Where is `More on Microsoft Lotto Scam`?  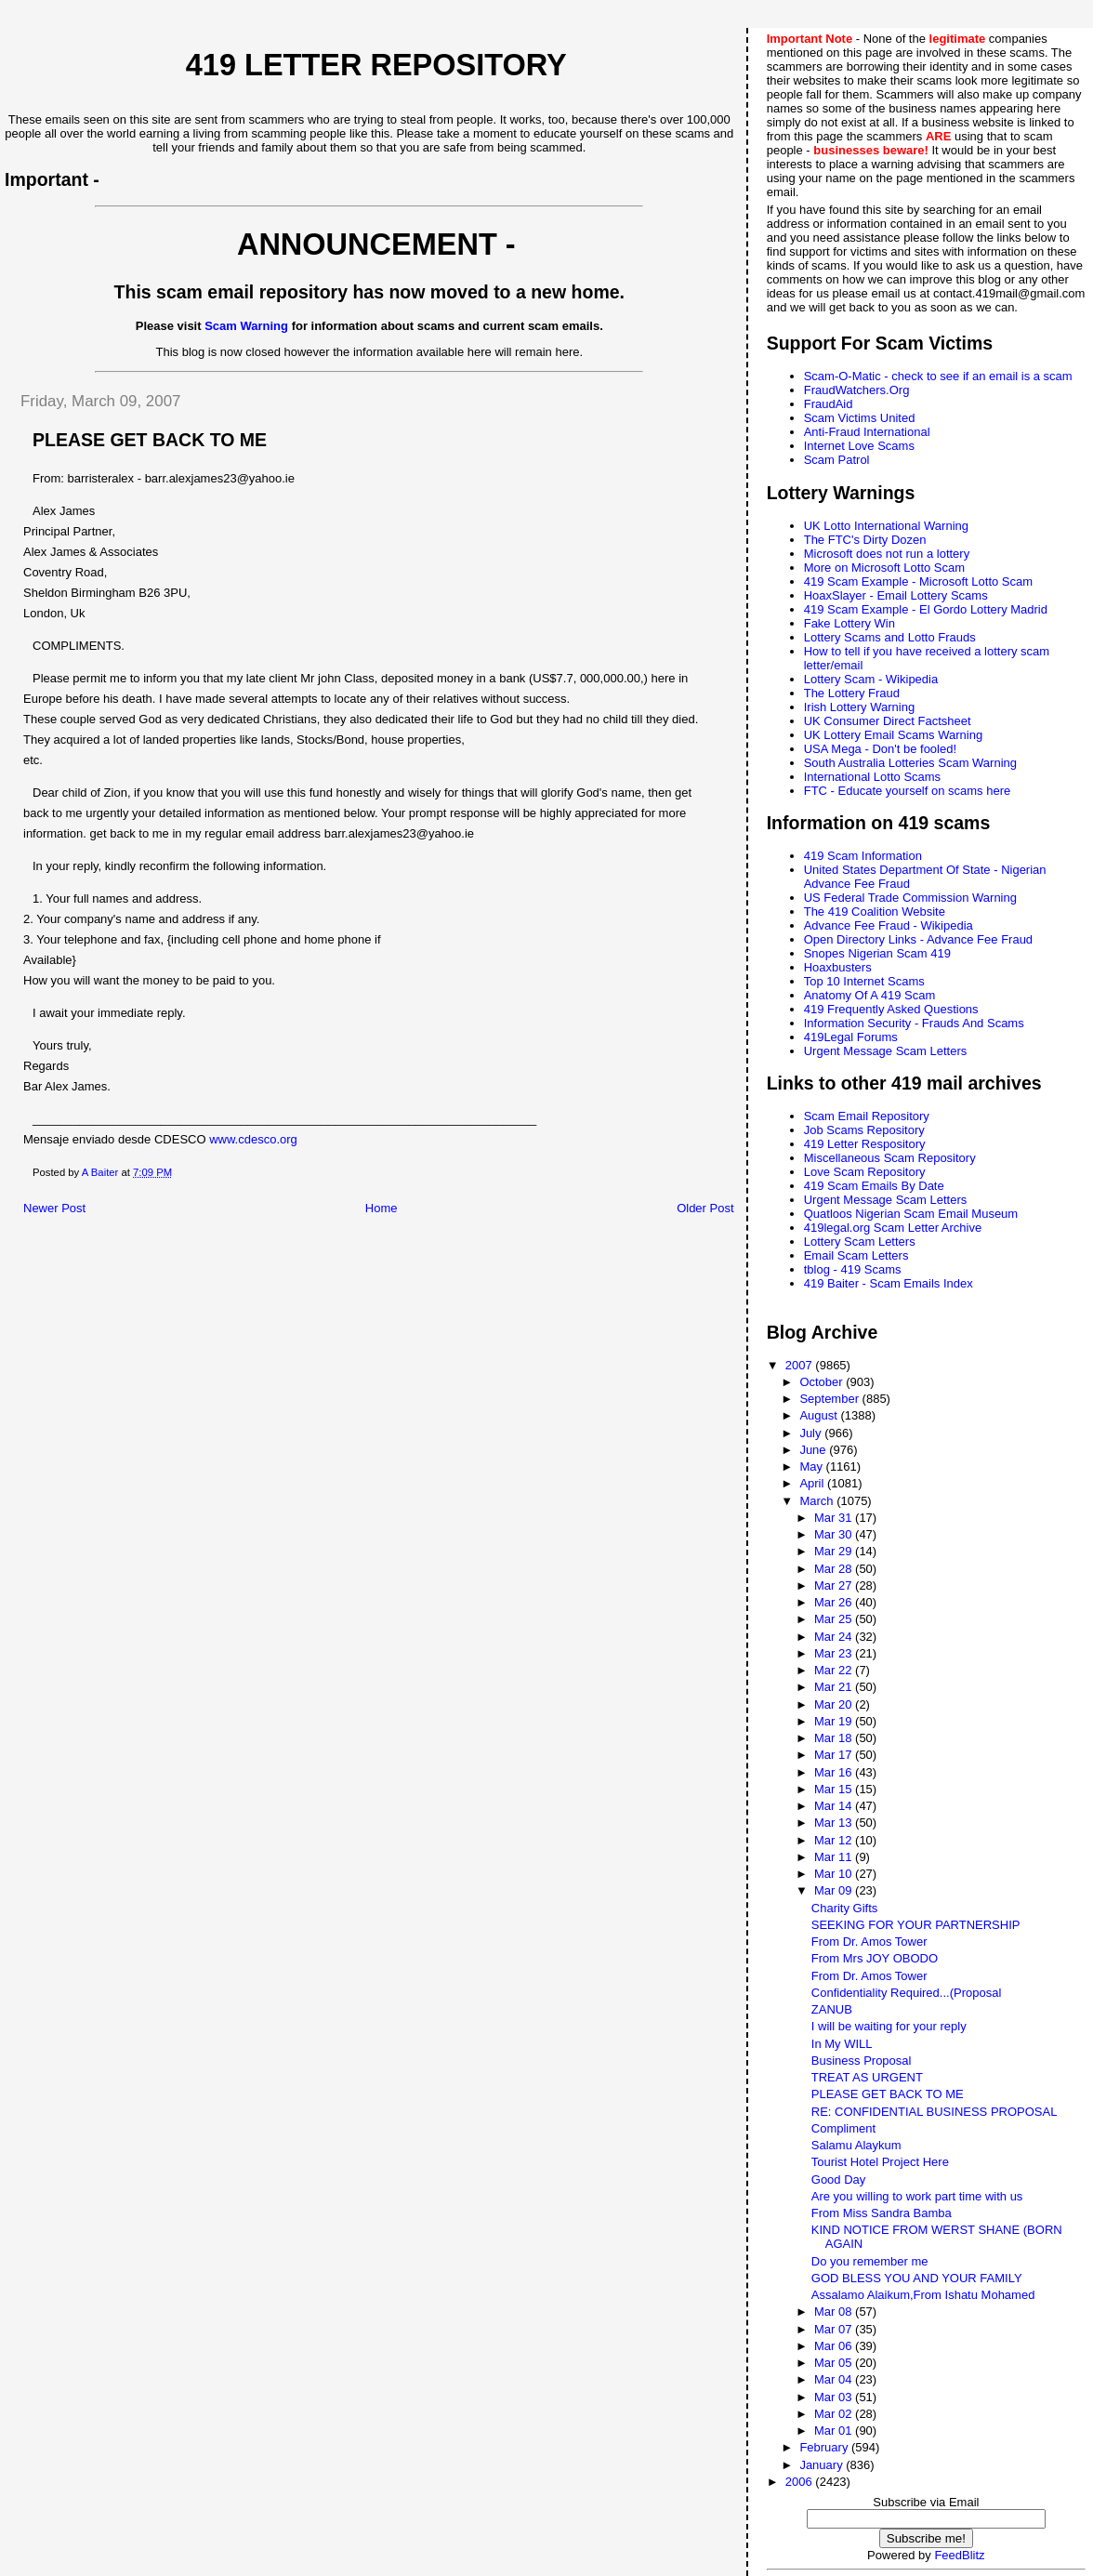 More on Microsoft Lotto Scam is located at coordinates (884, 568).